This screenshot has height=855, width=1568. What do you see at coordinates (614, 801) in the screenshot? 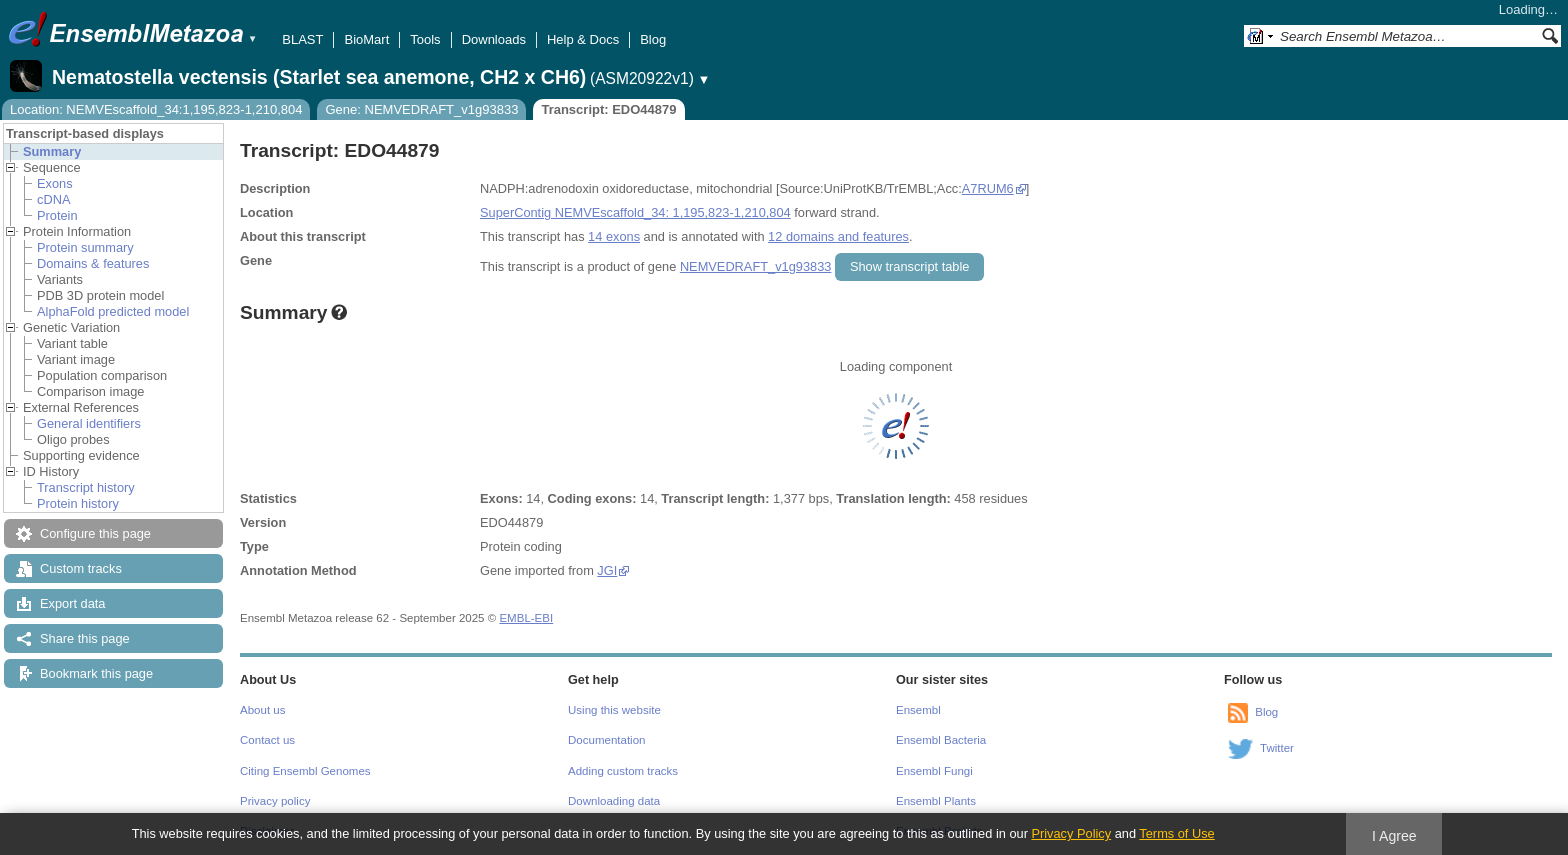
I see `Downloading data` at bounding box center [614, 801].